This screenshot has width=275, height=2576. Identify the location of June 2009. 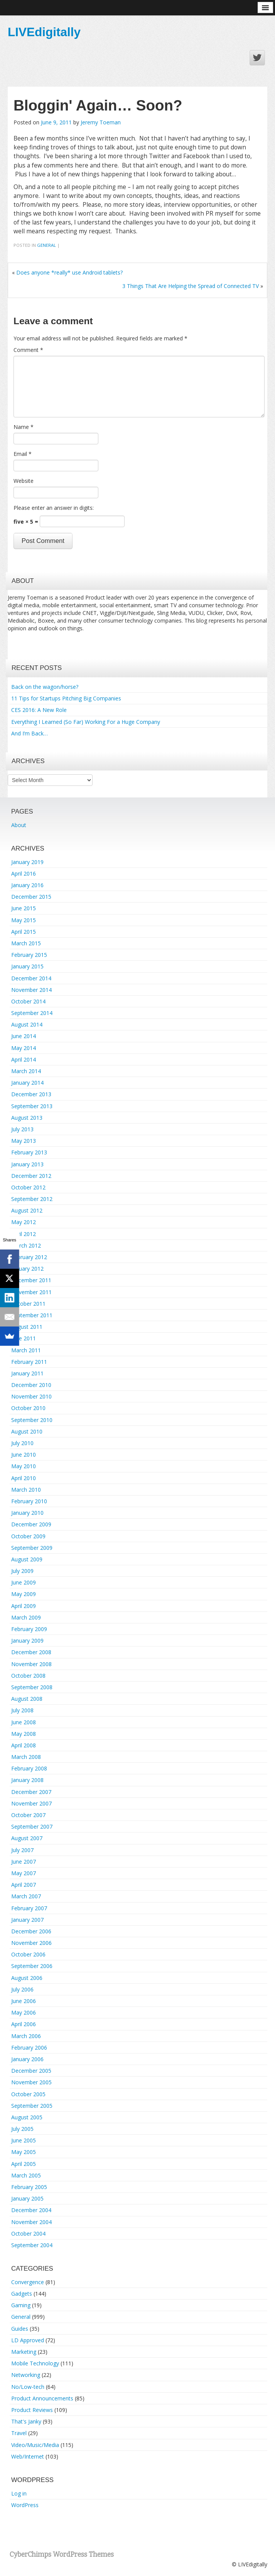
(23, 1582).